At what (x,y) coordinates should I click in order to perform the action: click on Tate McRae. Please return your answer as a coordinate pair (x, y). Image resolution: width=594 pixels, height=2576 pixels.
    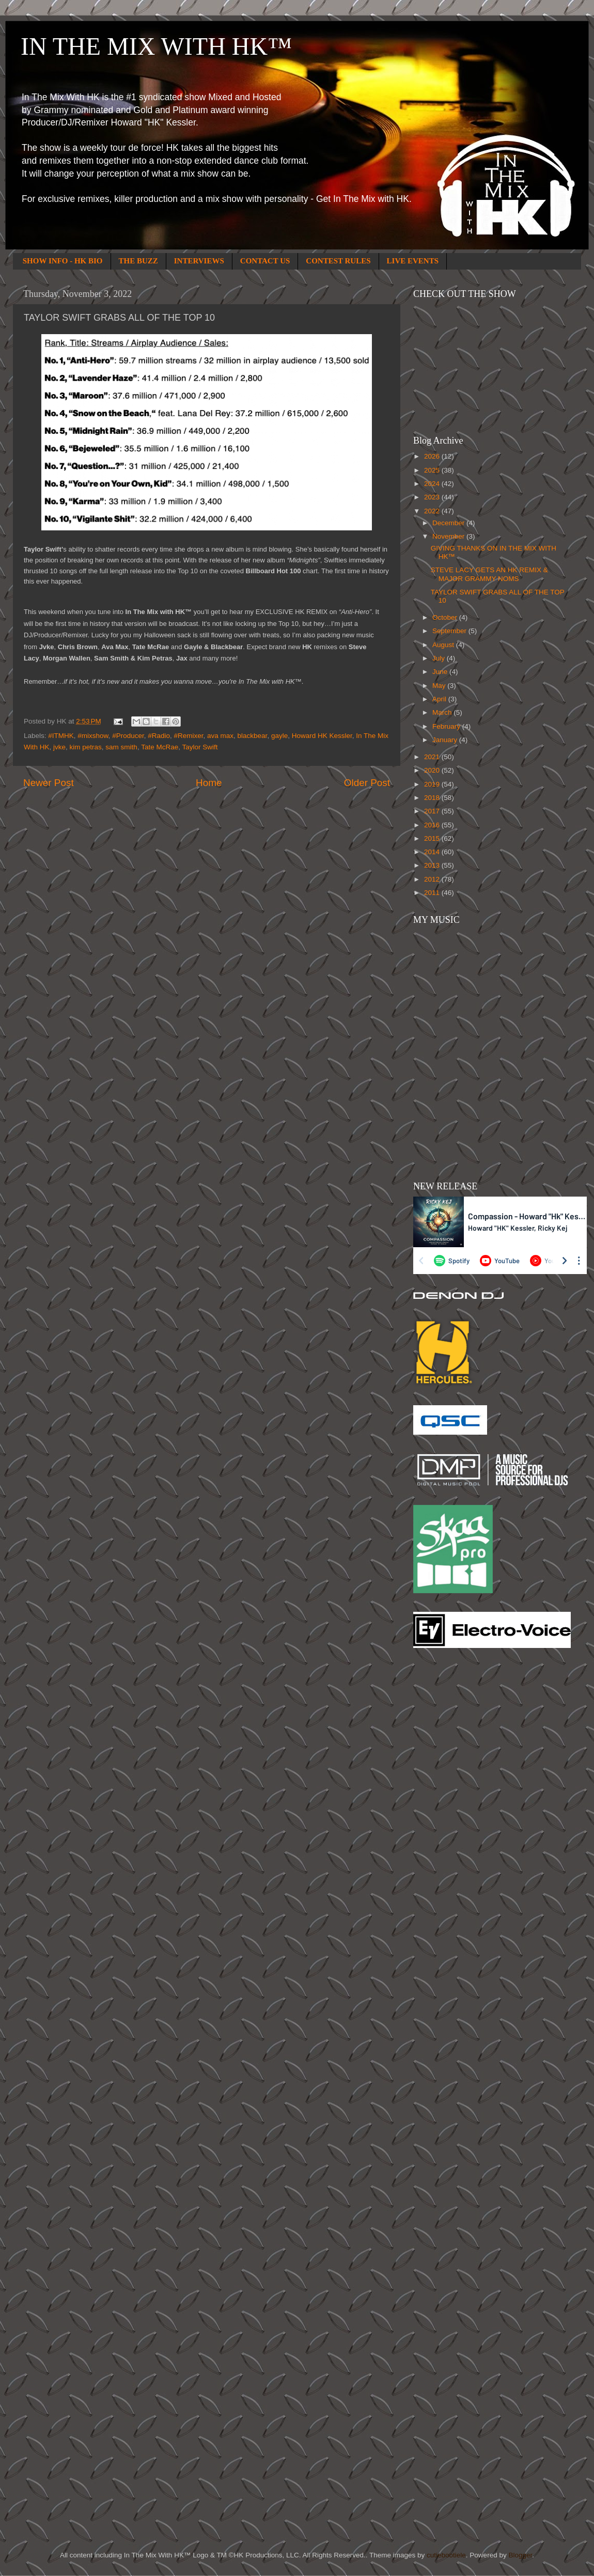
    Looking at the image, I should click on (159, 747).